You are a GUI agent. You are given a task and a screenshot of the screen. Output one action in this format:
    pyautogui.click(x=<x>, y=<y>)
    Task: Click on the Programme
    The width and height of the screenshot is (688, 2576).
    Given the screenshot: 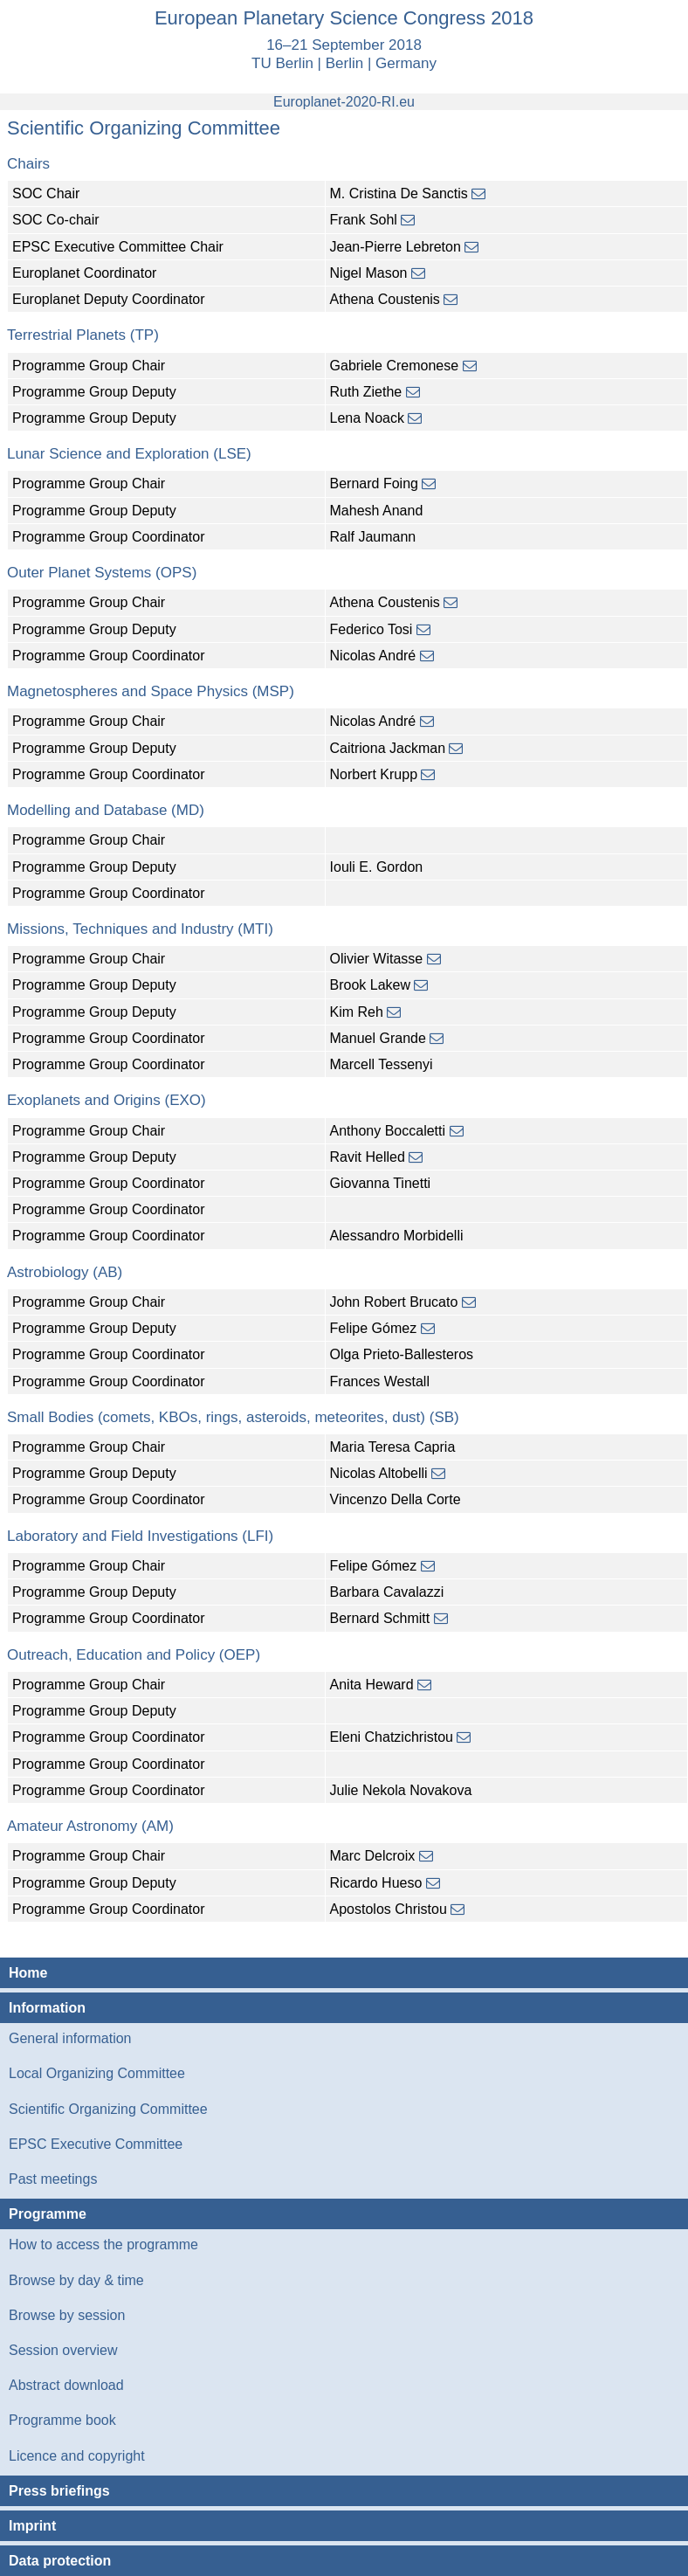 What is the action you would take?
    pyautogui.click(x=47, y=2214)
    